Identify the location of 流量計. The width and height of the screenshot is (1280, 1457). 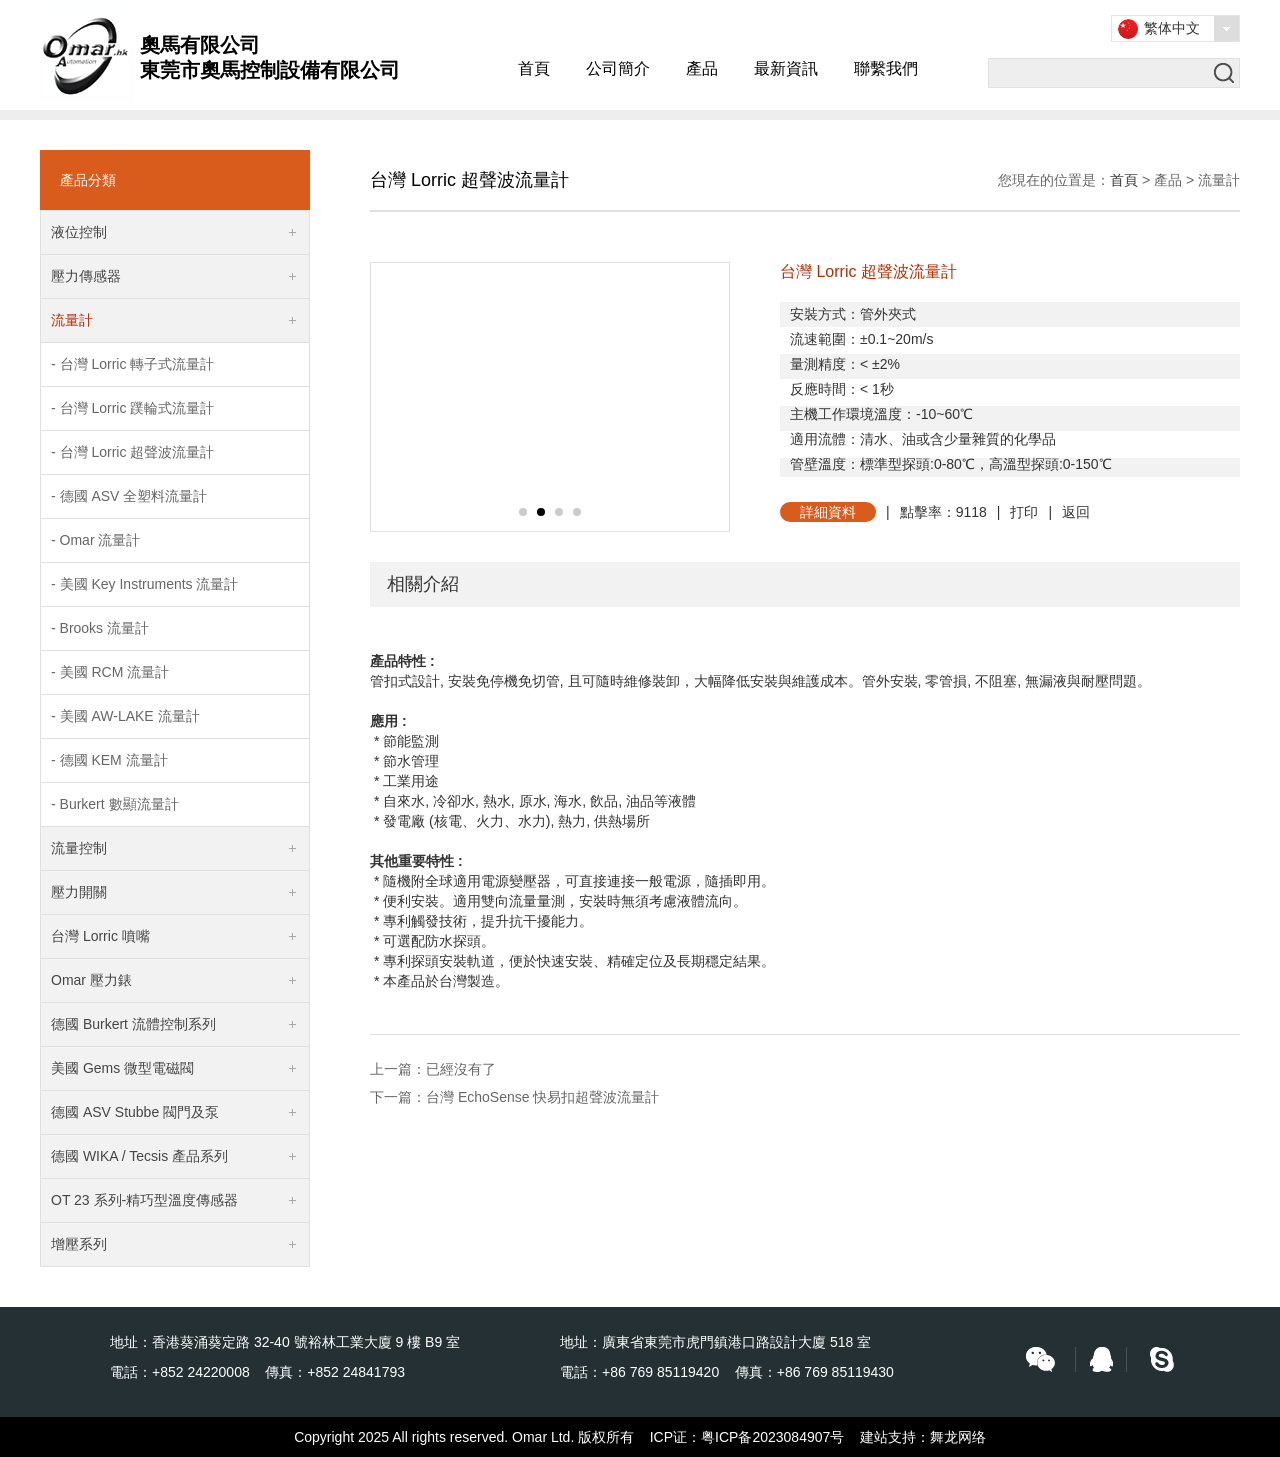
(72, 320).